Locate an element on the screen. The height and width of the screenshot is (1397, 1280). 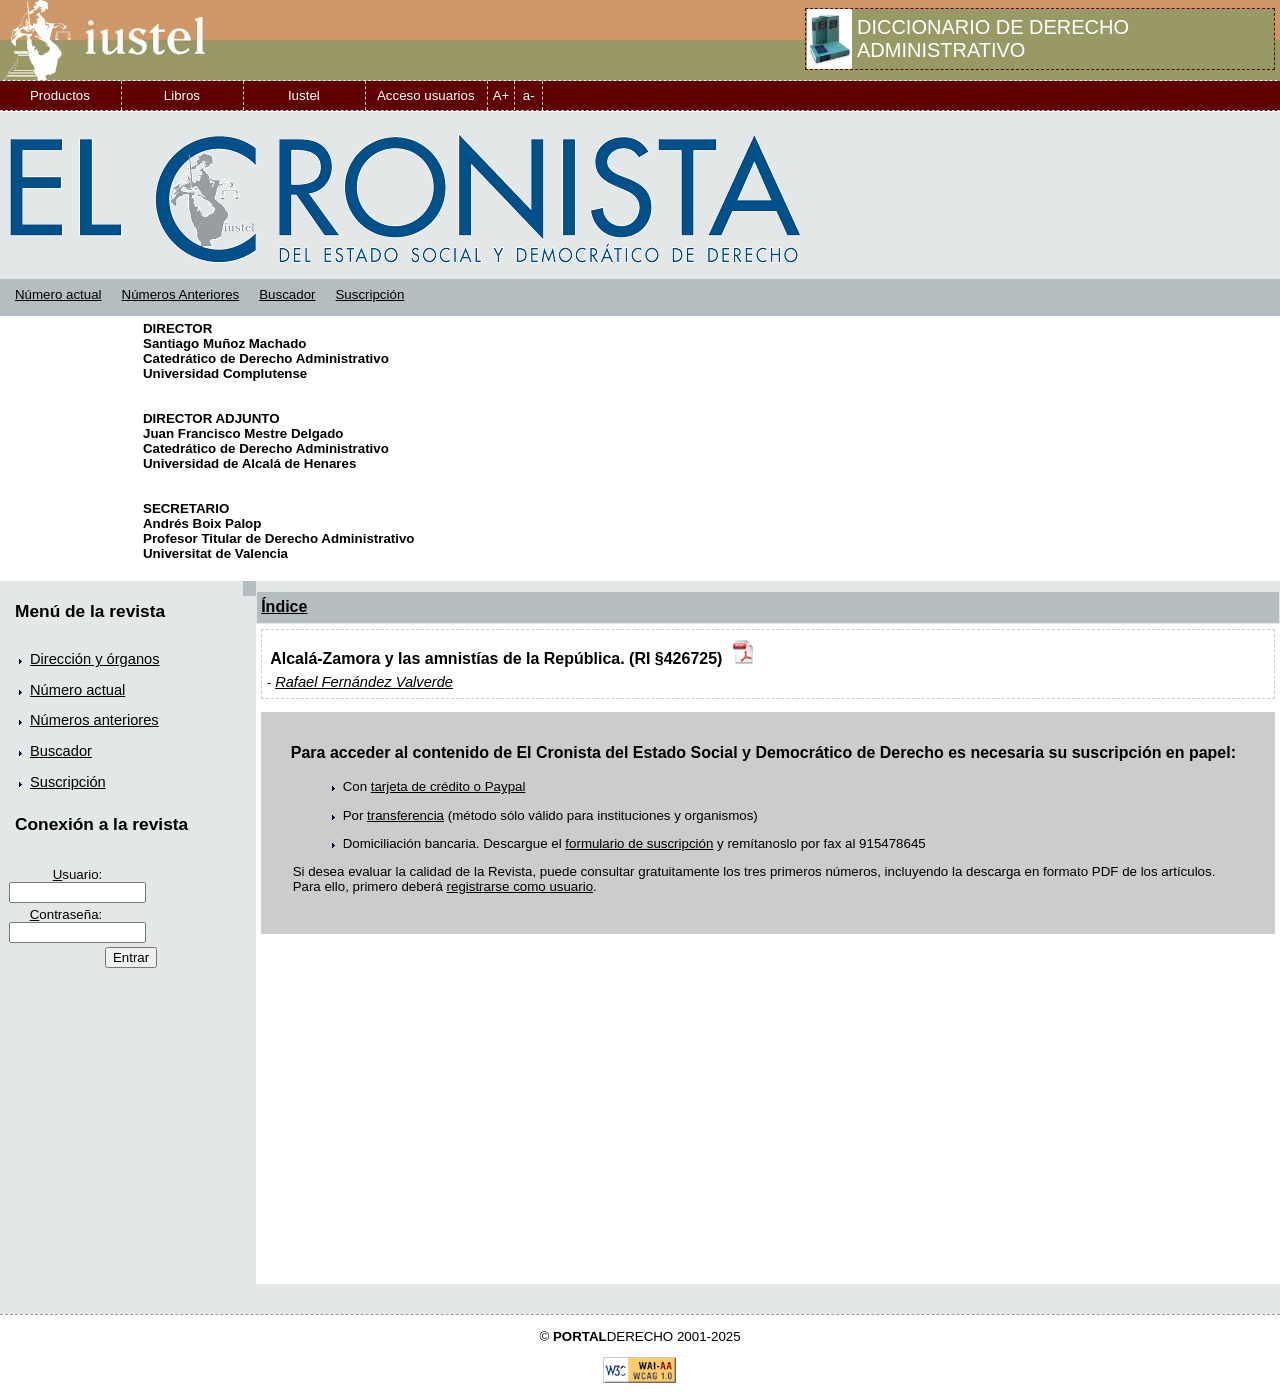
Rafael Fernández Valverde is located at coordinates (364, 682).